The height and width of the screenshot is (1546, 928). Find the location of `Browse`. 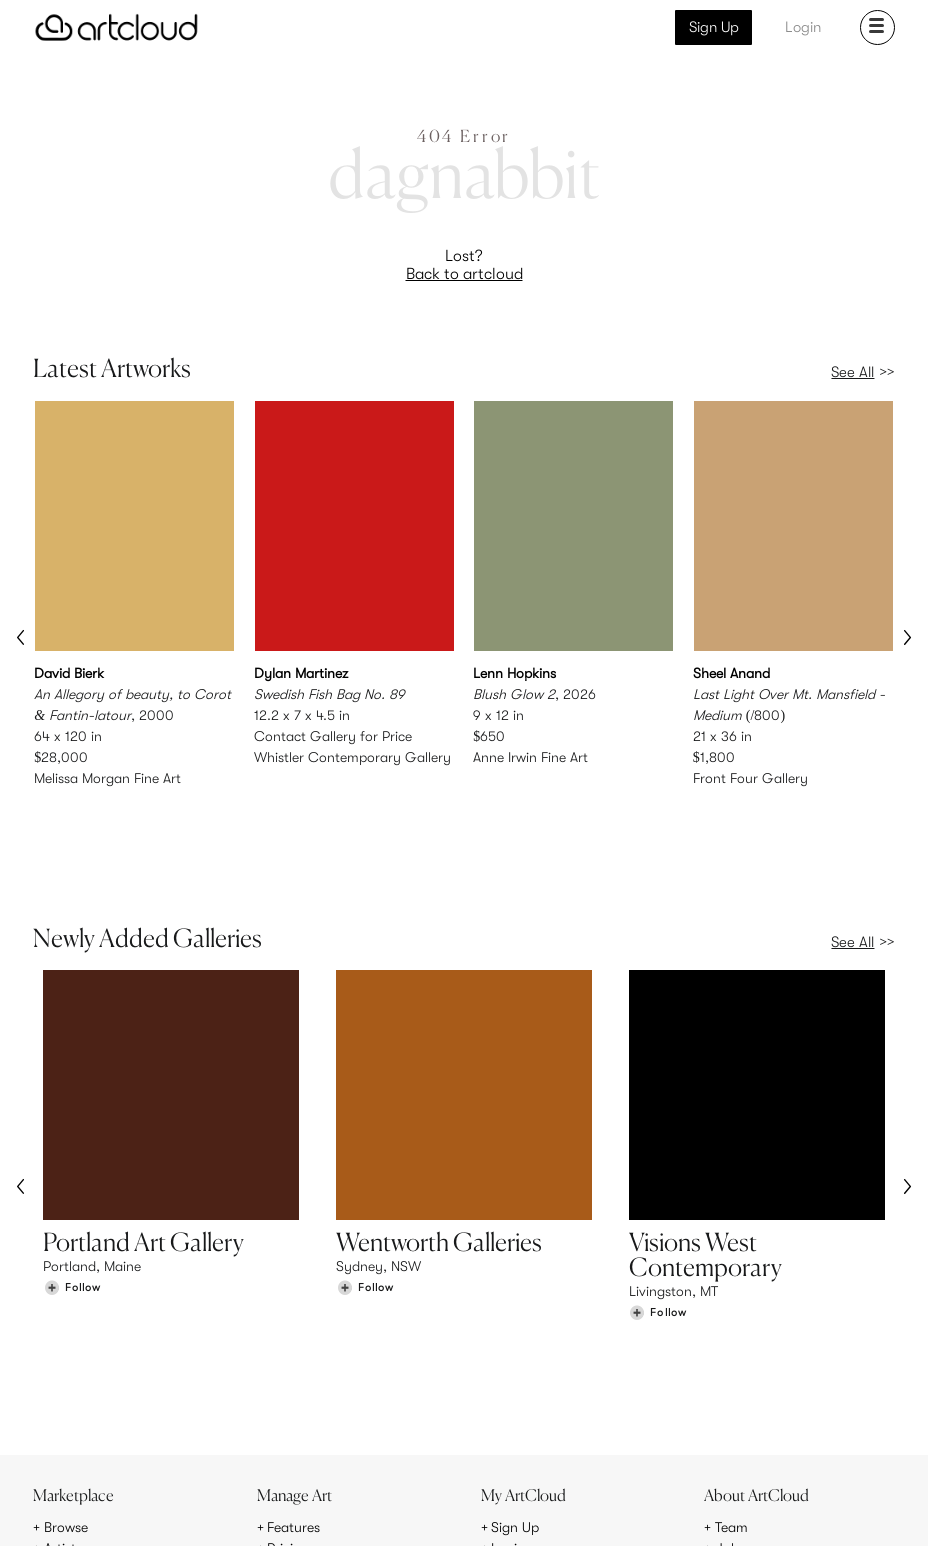

Browse is located at coordinates (66, 1383).